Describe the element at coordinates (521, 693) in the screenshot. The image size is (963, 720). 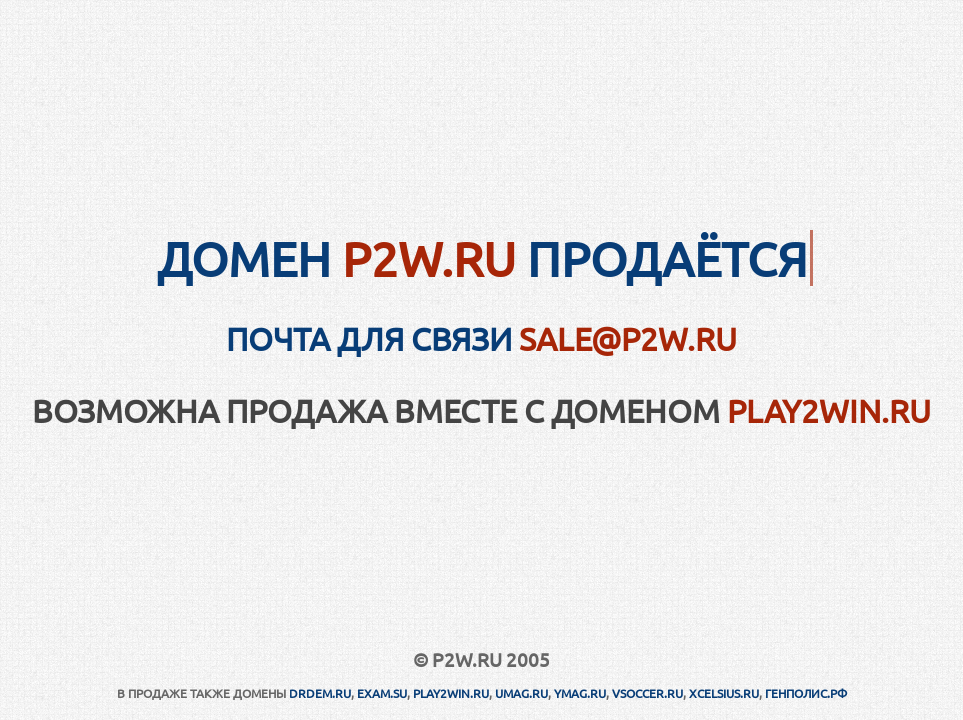
I see `UMAG.RU` at that location.